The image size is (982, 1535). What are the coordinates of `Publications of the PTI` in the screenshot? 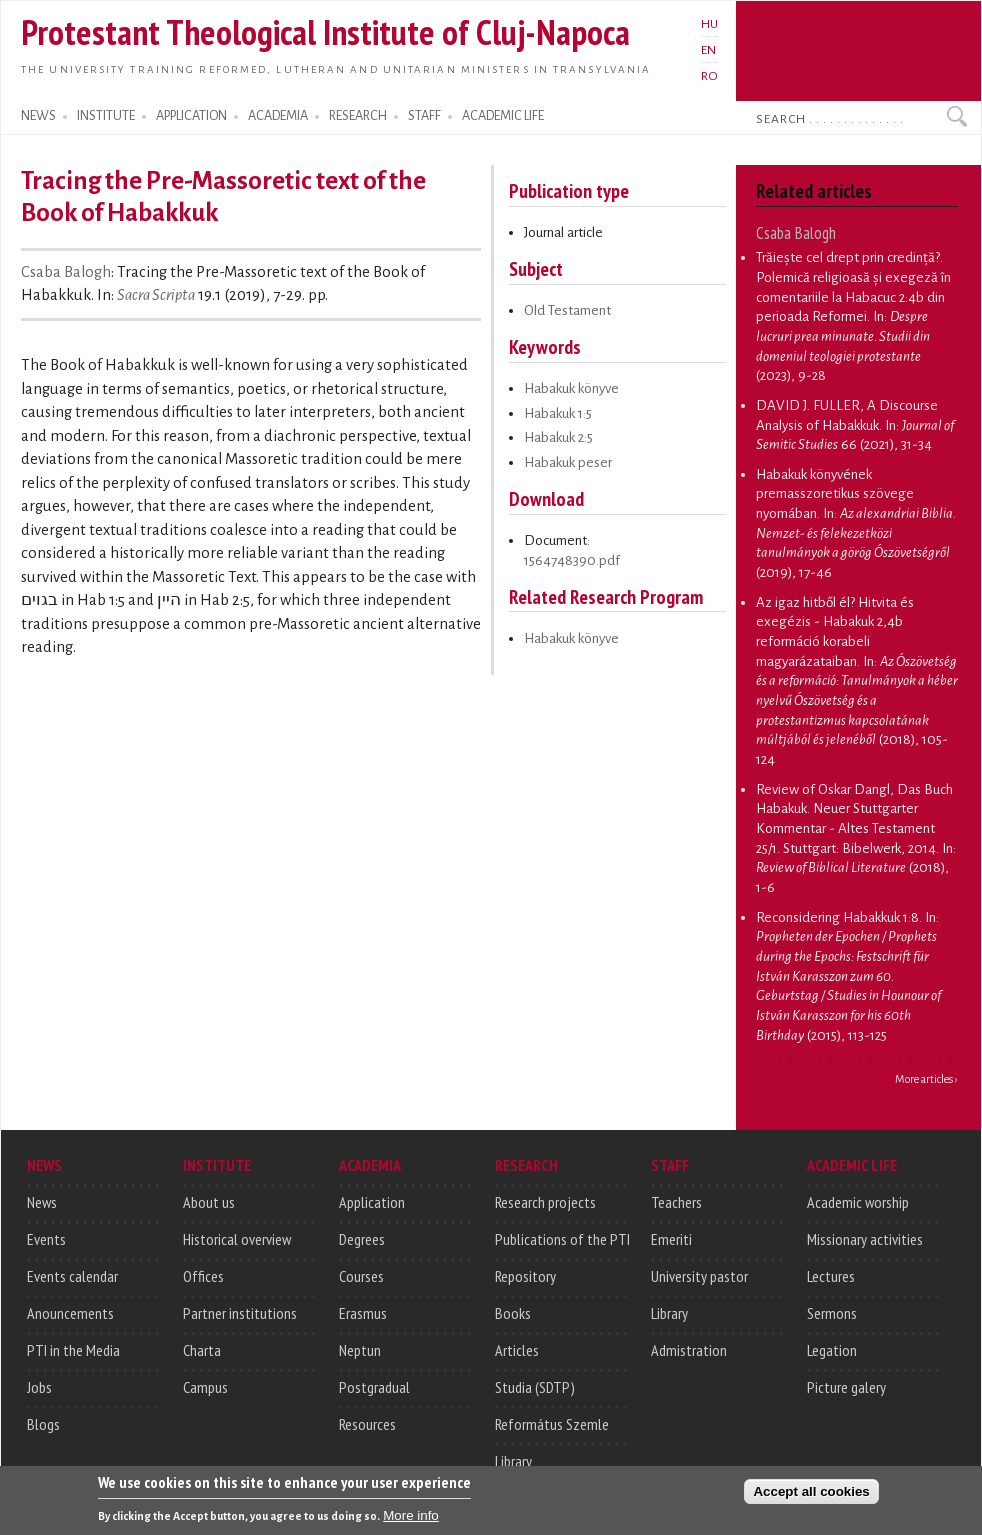 It's located at (562, 1239).